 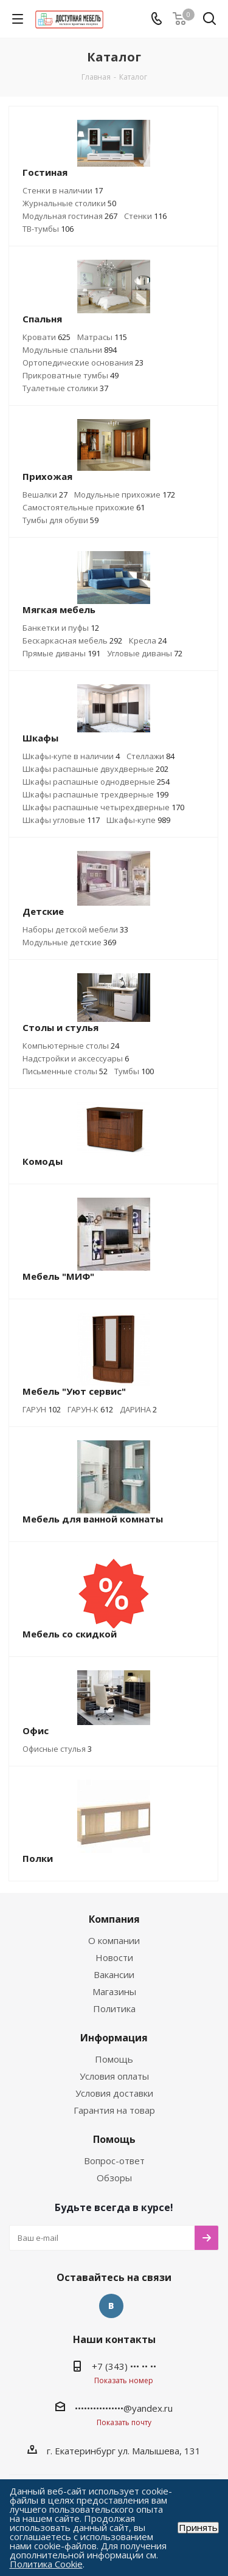 What do you see at coordinates (114, 1991) in the screenshot?
I see `Магазины` at bounding box center [114, 1991].